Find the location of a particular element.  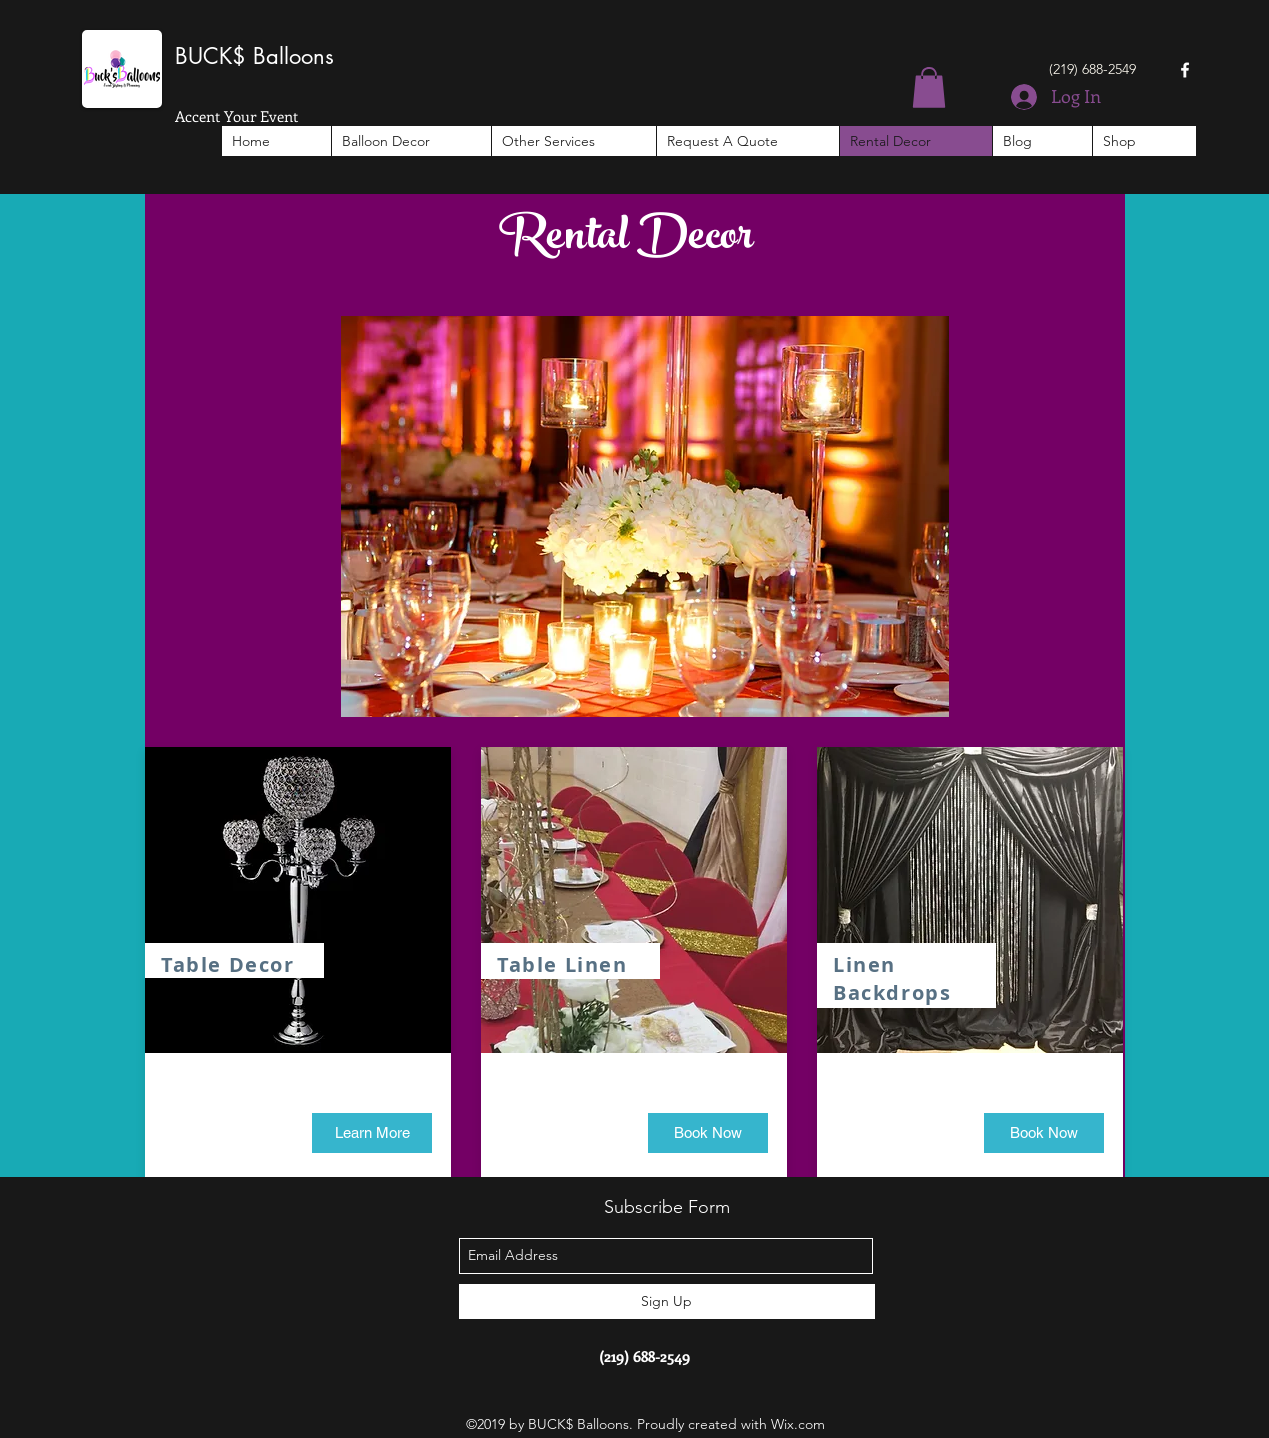

[button] is located at coordinates (929, 87).